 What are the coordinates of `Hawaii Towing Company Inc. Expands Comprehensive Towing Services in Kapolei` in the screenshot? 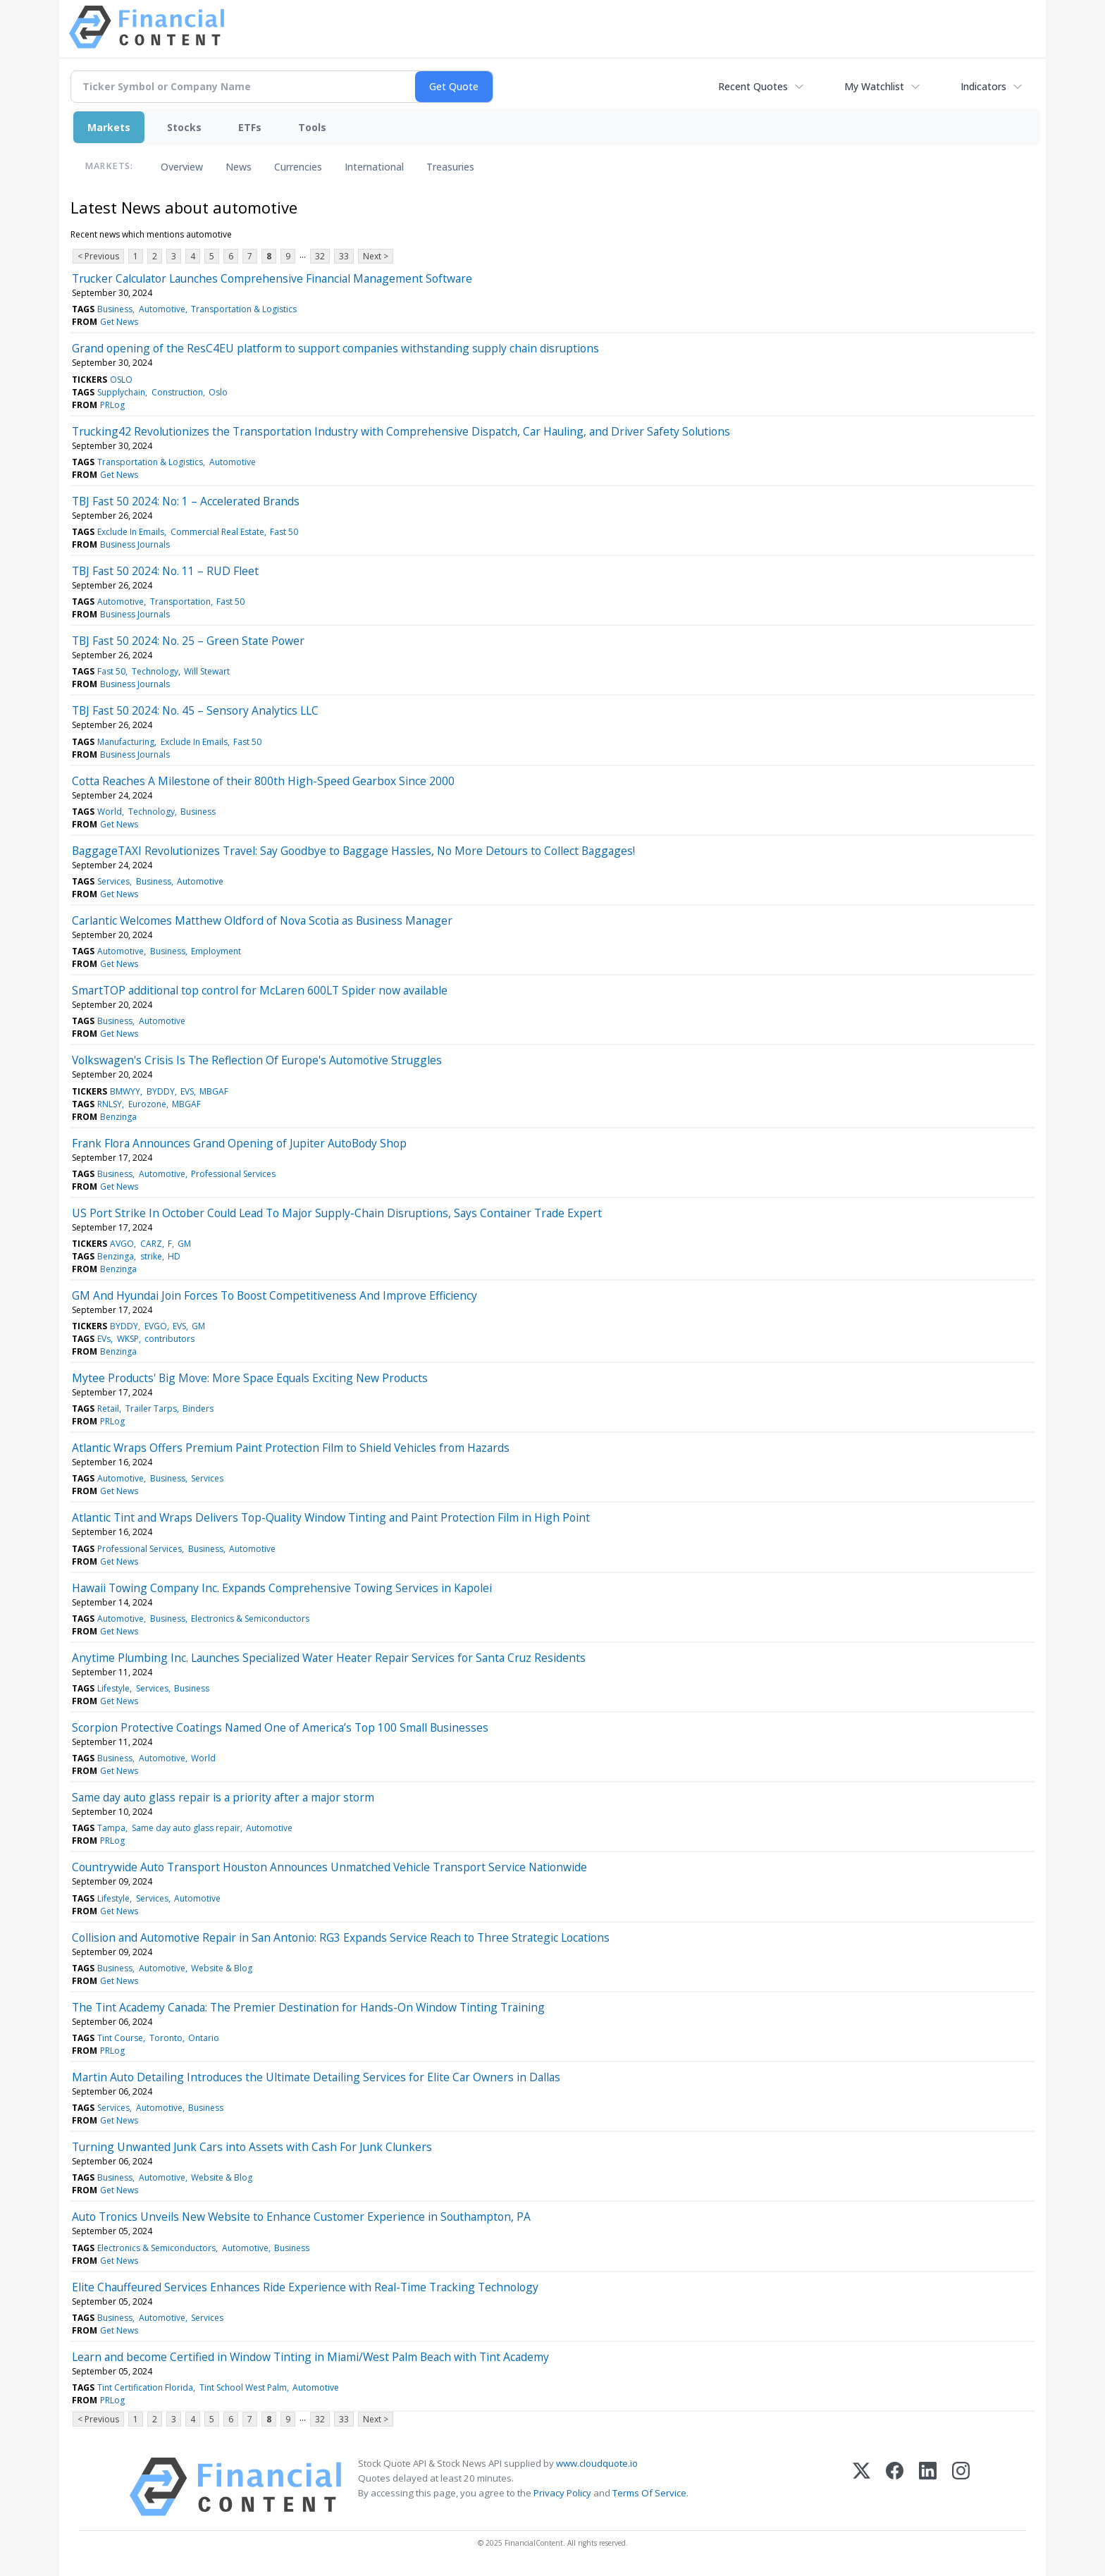 It's located at (282, 1588).